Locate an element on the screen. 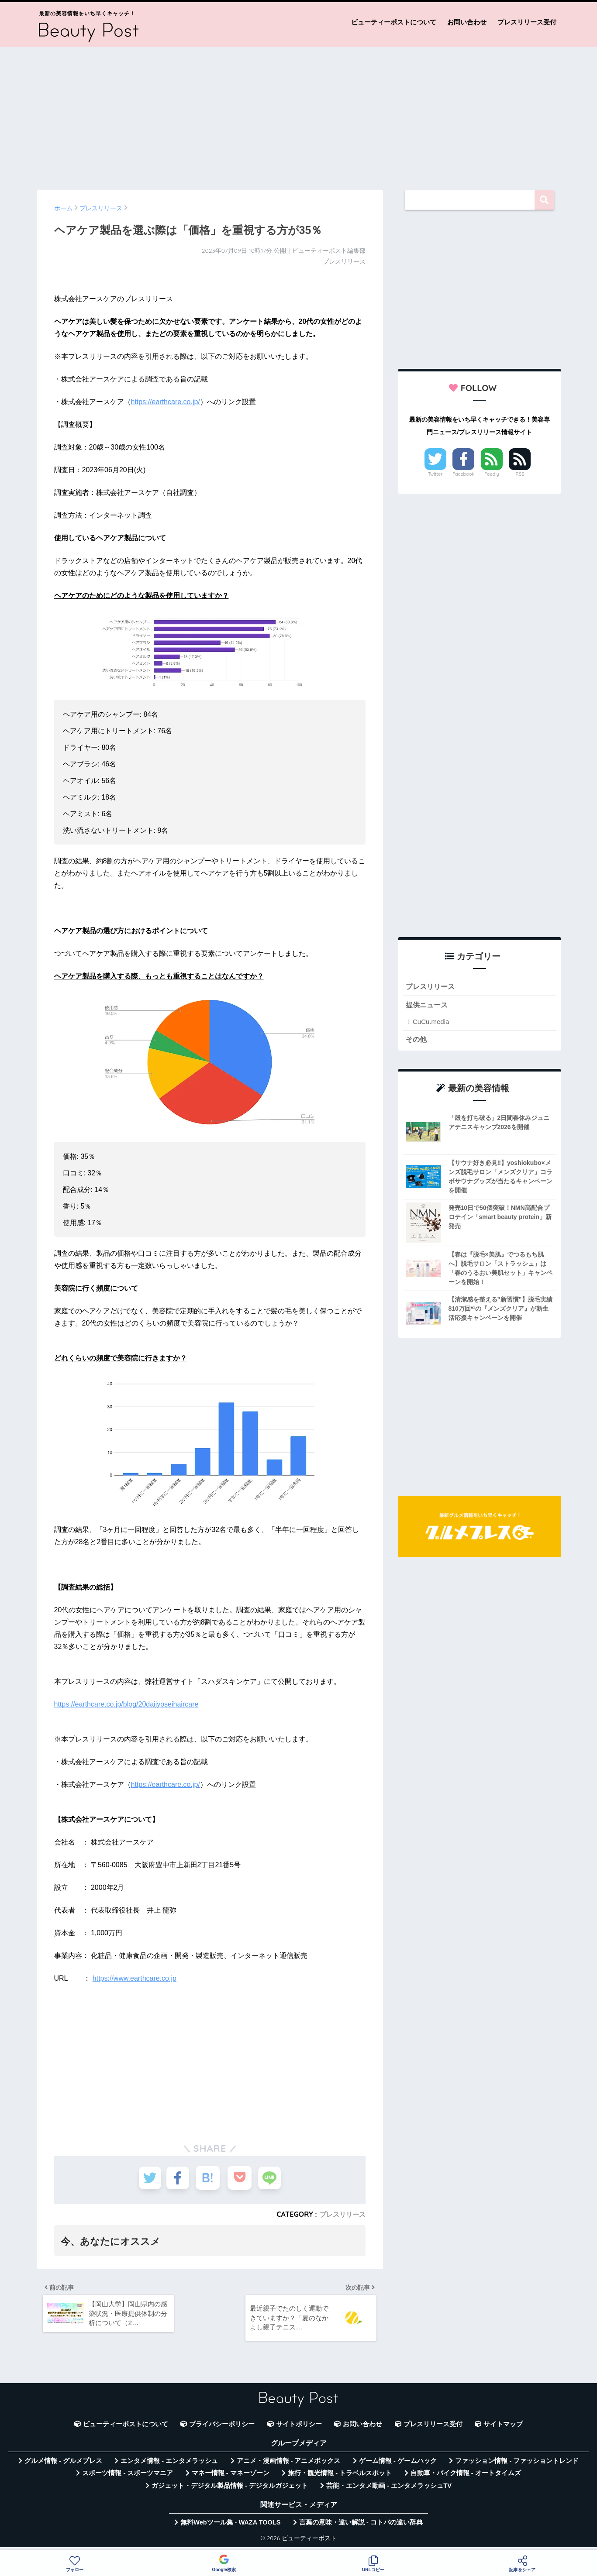 The width and height of the screenshot is (597, 2576). Facebook is located at coordinates (463, 474).